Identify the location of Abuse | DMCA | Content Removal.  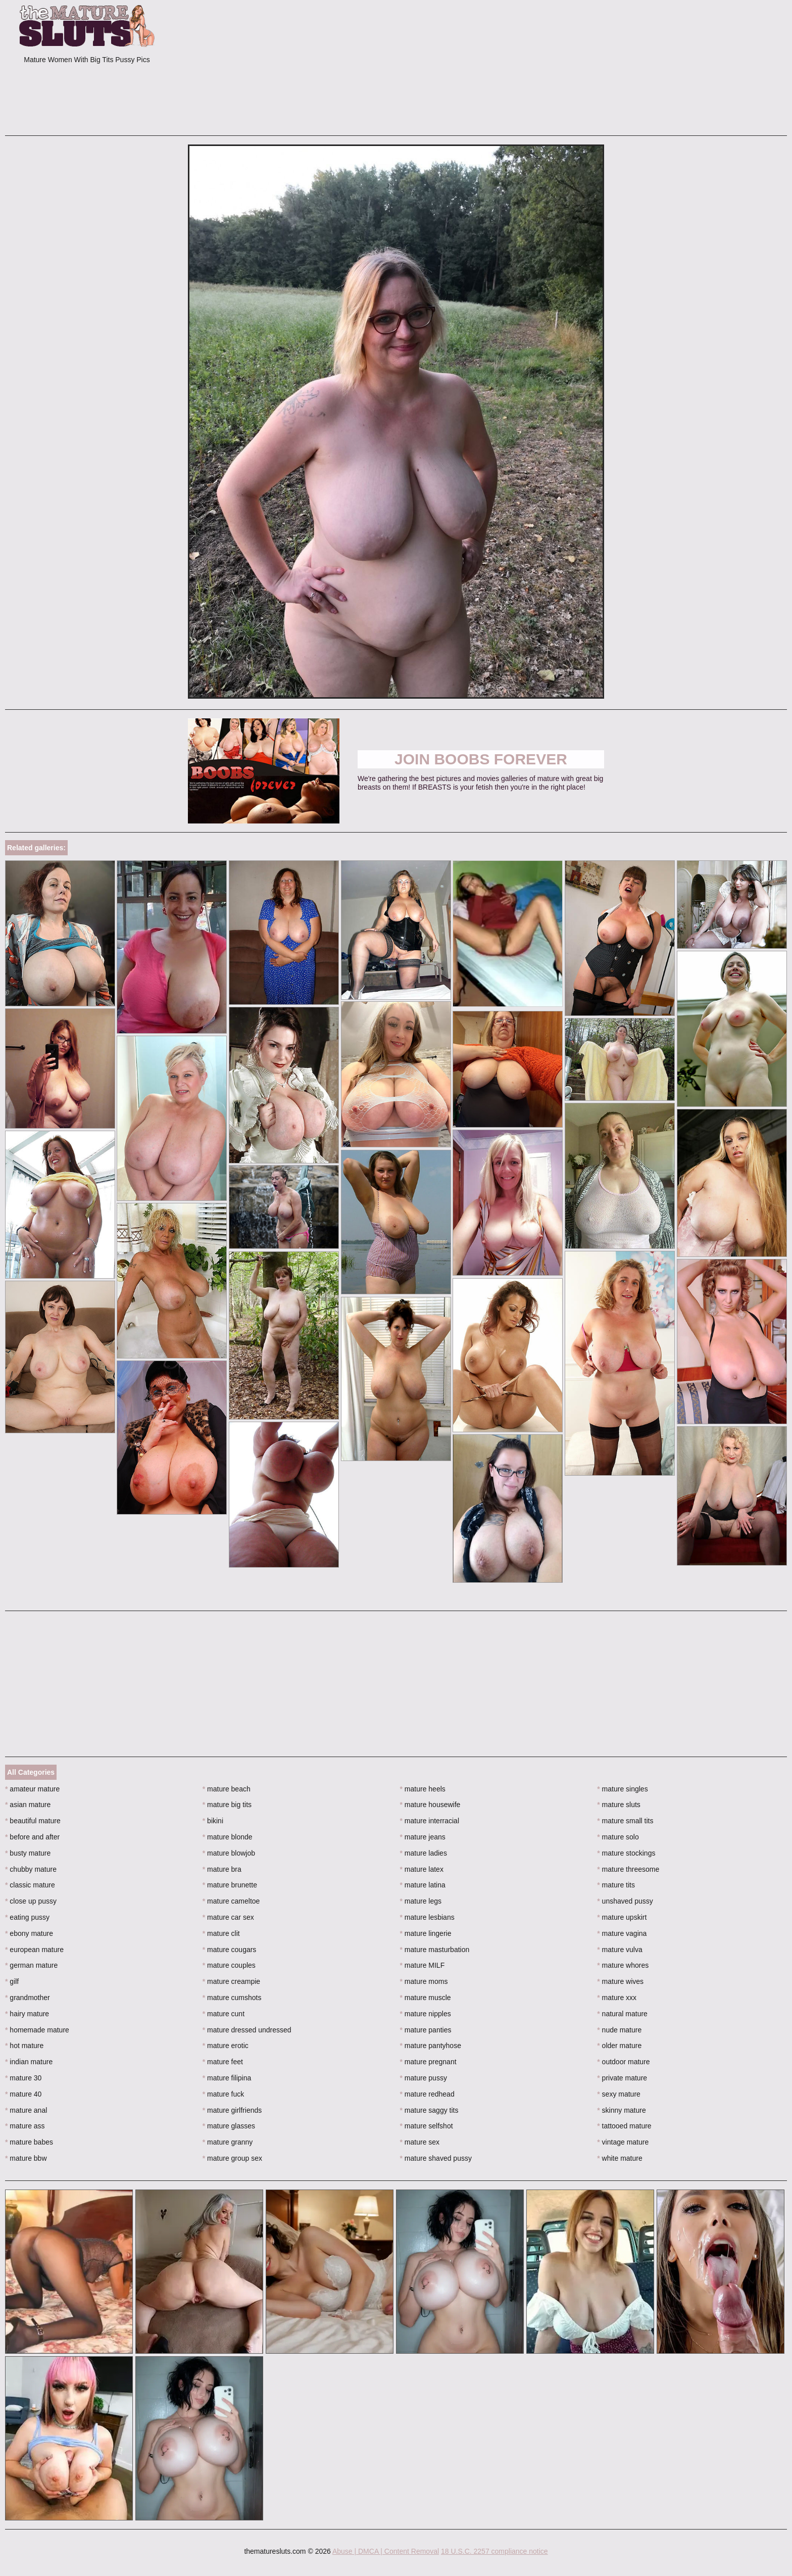
(385, 2551).